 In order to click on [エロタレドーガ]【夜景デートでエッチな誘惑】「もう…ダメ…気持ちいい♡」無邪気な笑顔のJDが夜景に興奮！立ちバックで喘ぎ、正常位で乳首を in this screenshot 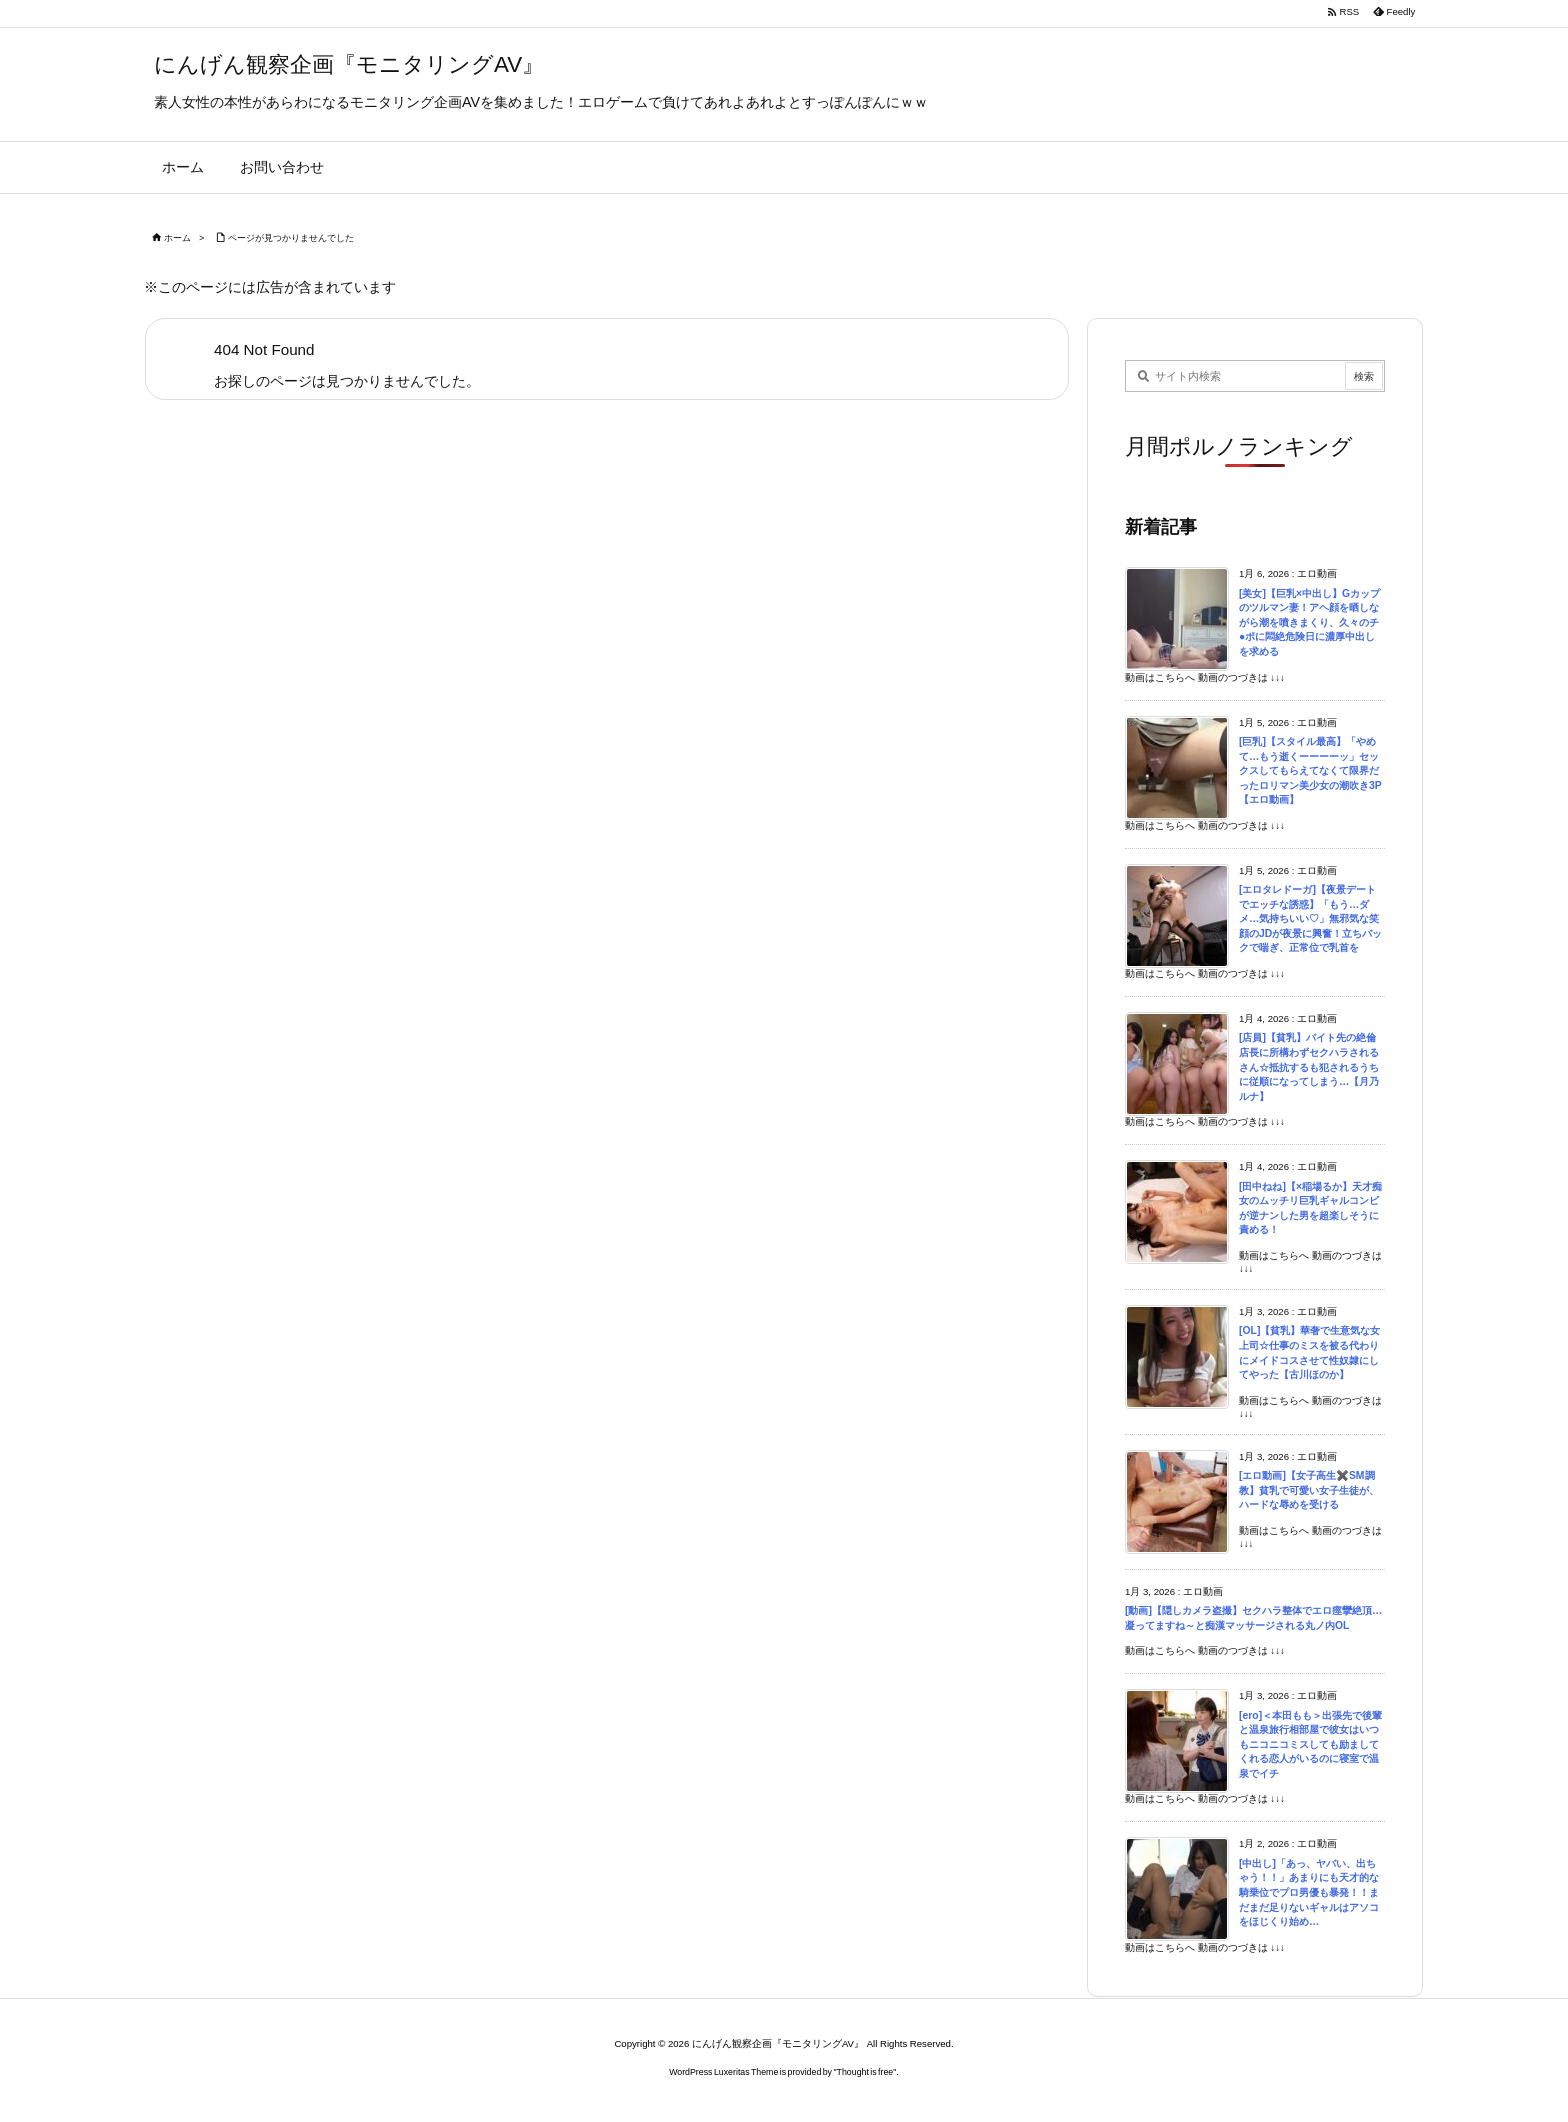, I will do `click(1310, 918)`.